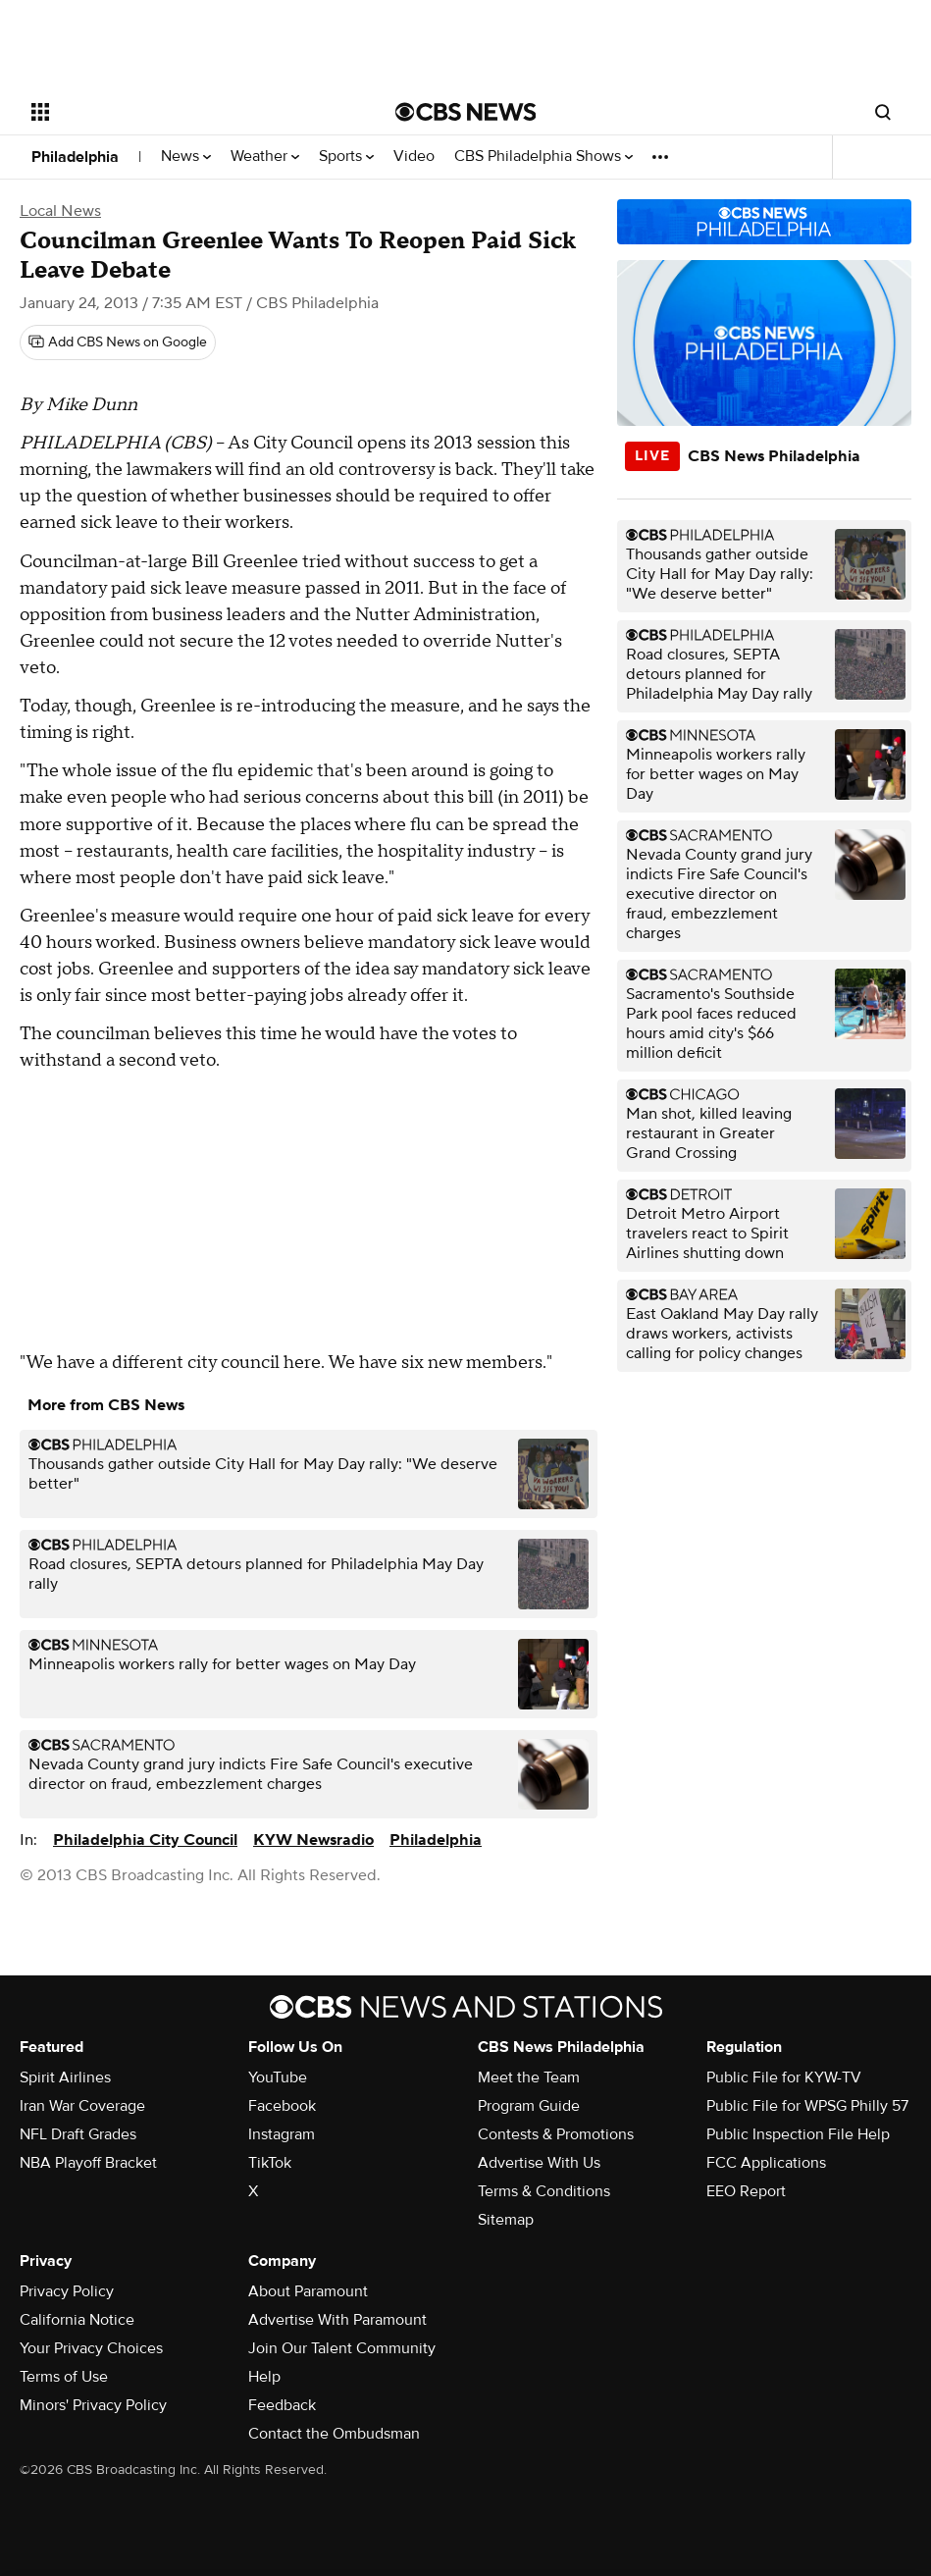 Image resolution: width=931 pixels, height=2576 pixels. I want to click on Public File for KYW-TV, so click(783, 2077).